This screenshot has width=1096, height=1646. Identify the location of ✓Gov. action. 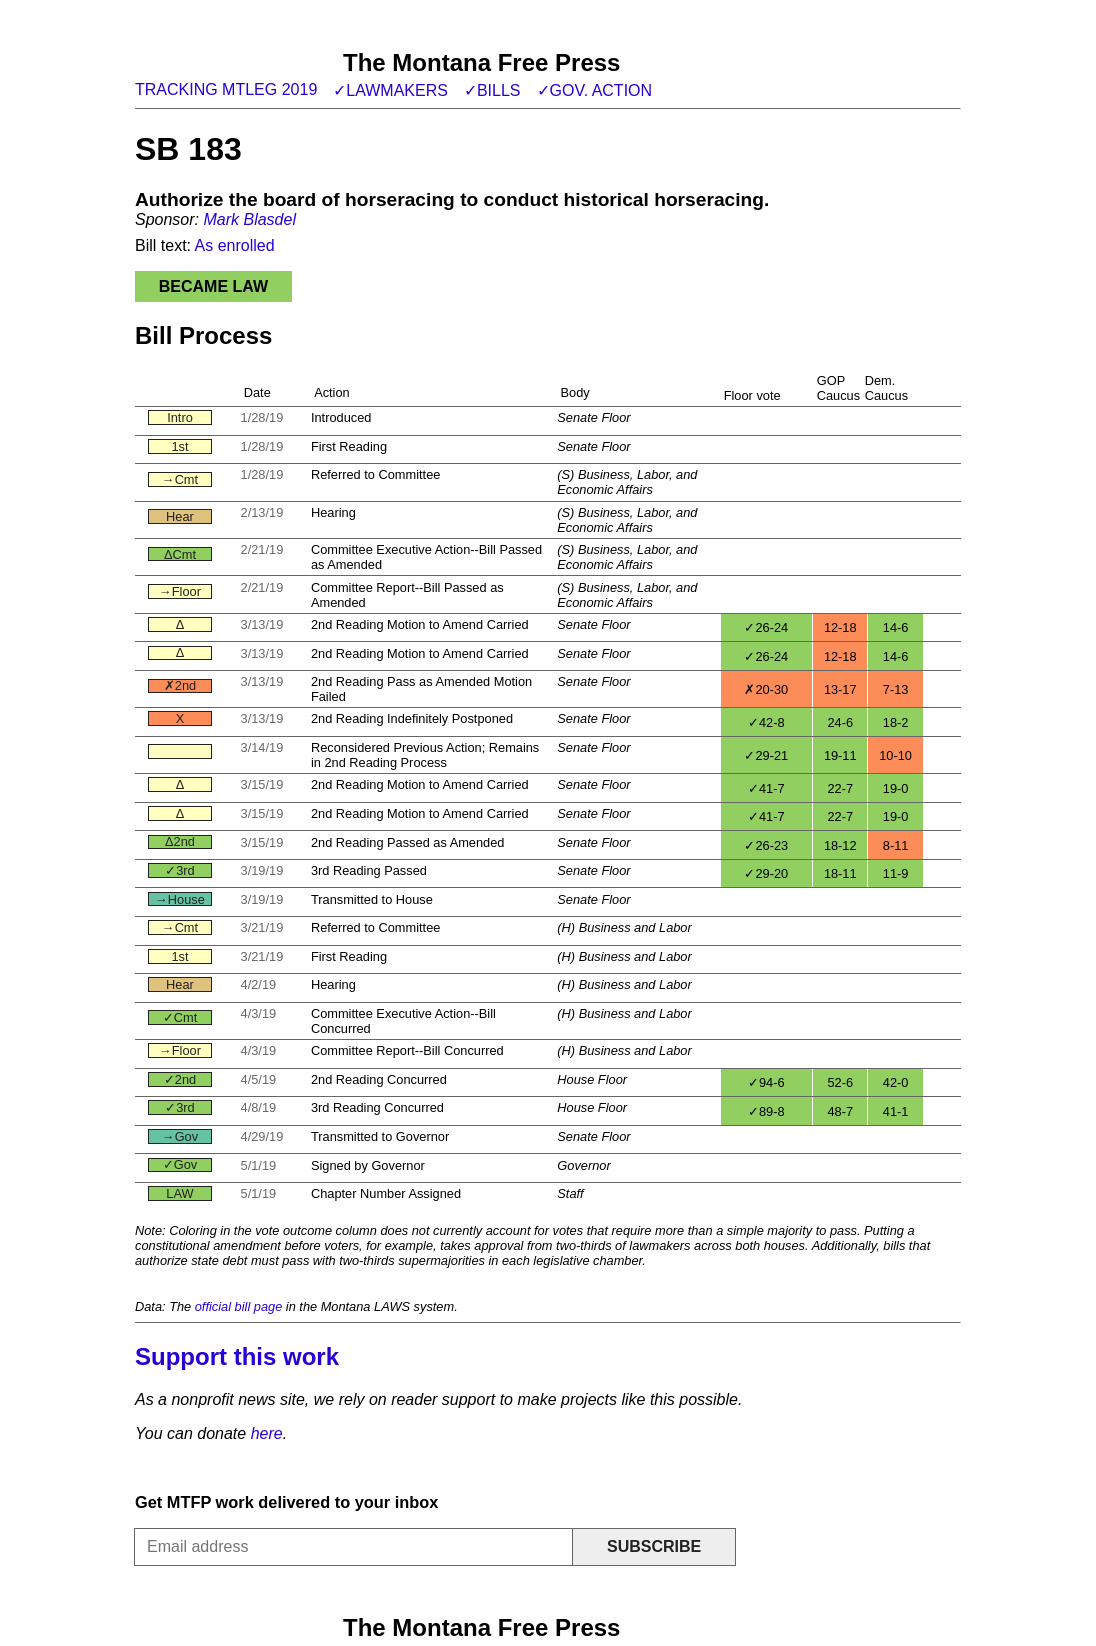
(595, 90).